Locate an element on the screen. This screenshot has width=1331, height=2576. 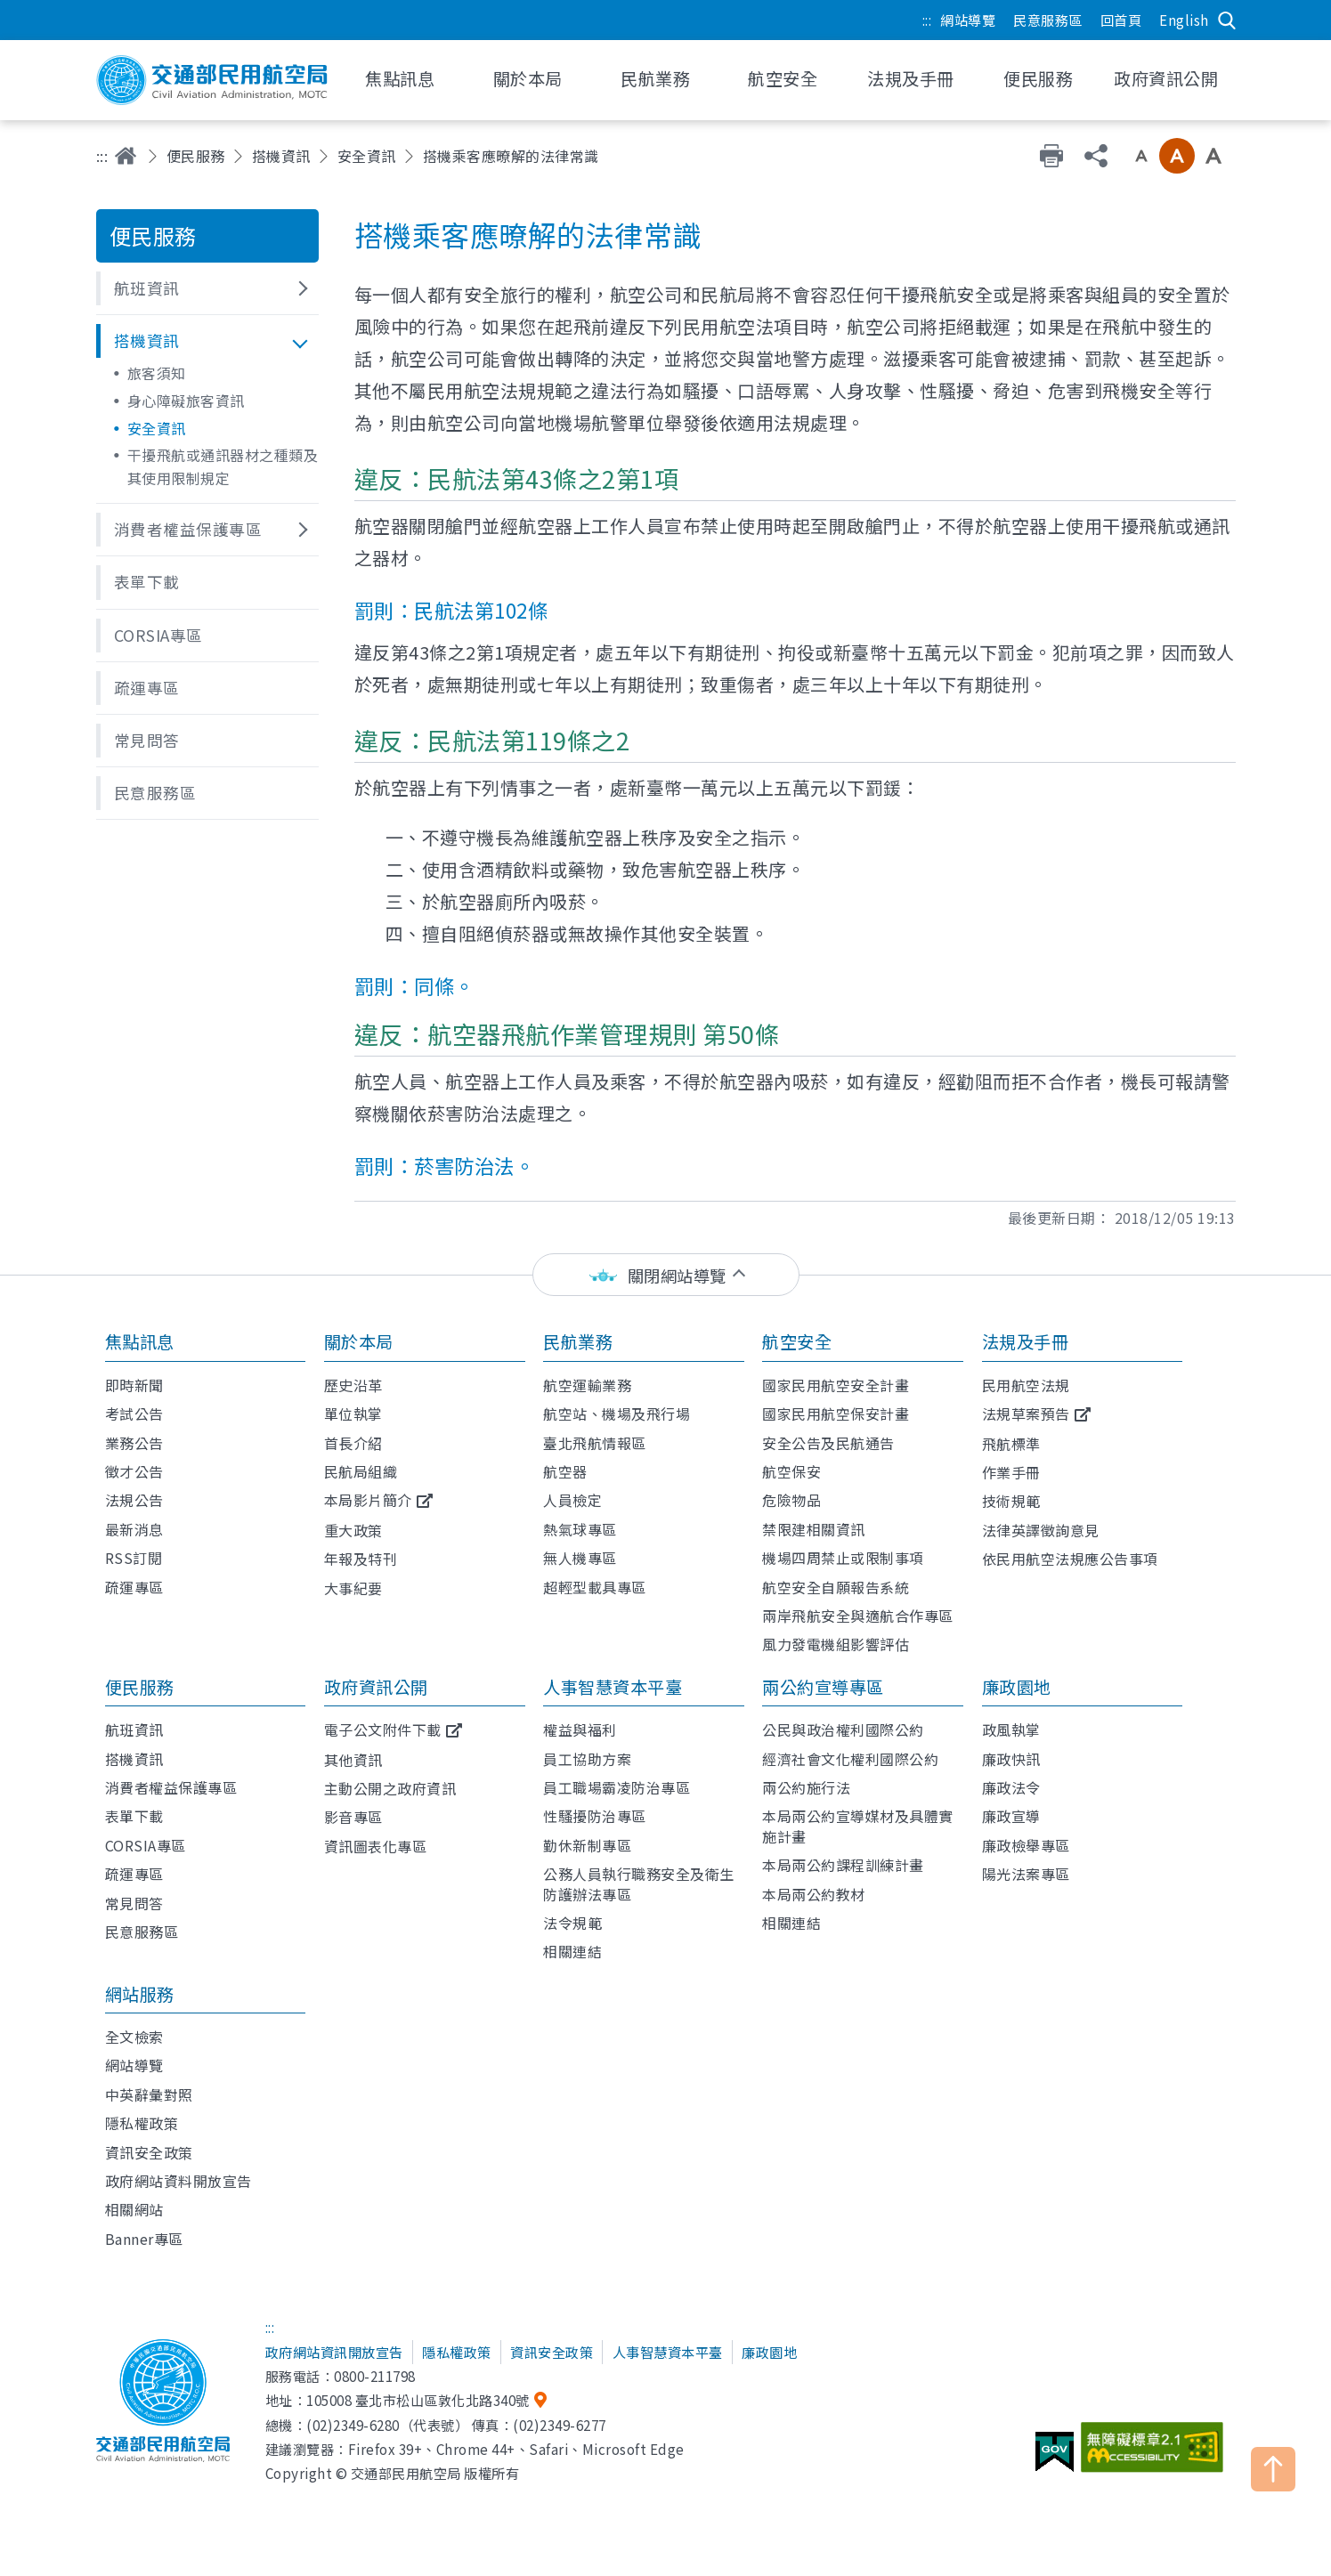
員工職場霸凌防治專區 is located at coordinates (616, 1787).